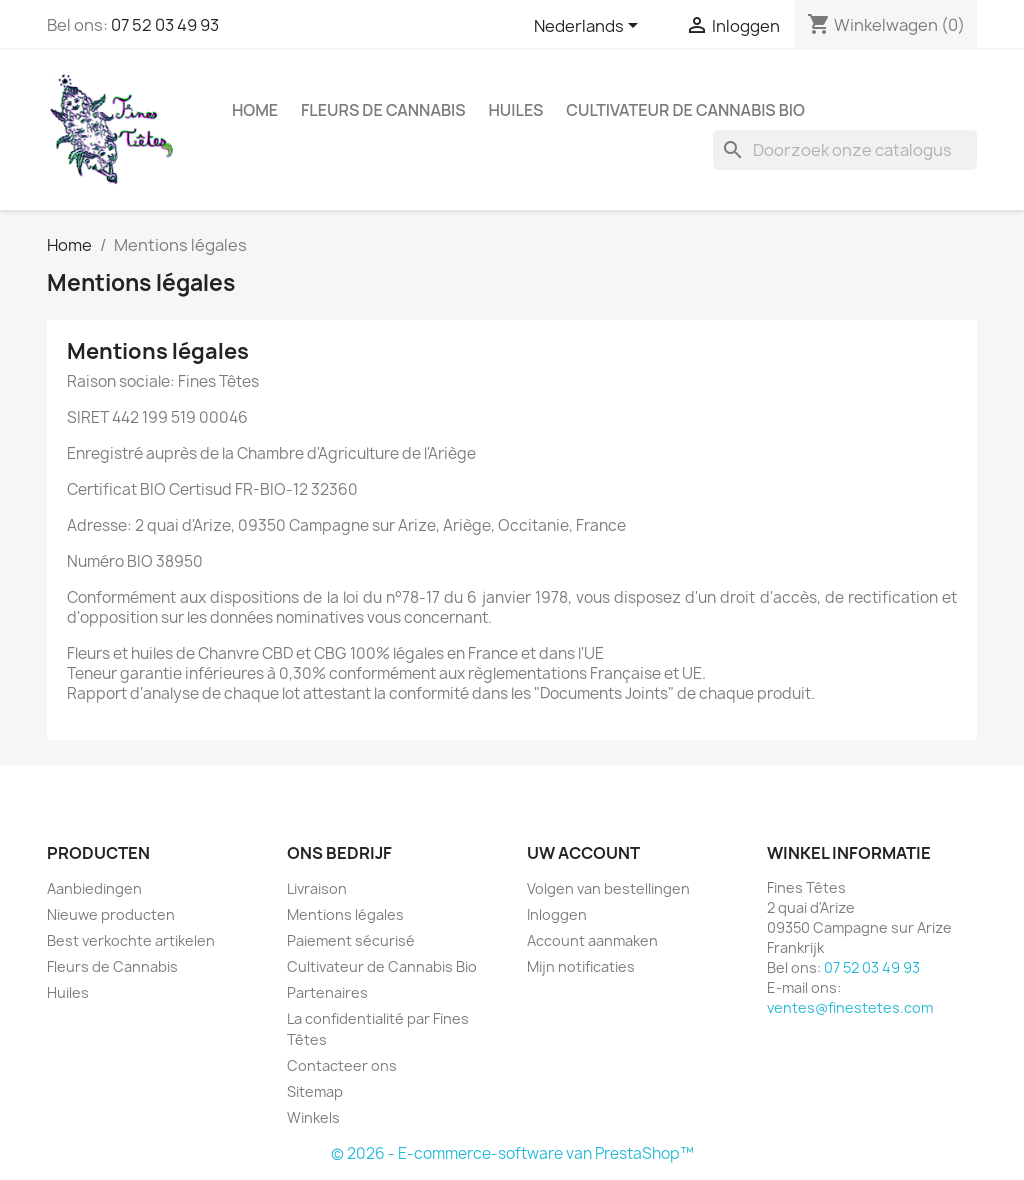  Describe the element at coordinates (512, 1153) in the screenshot. I see `© 2026 - E-commerce-software van PrestaShop™` at that location.